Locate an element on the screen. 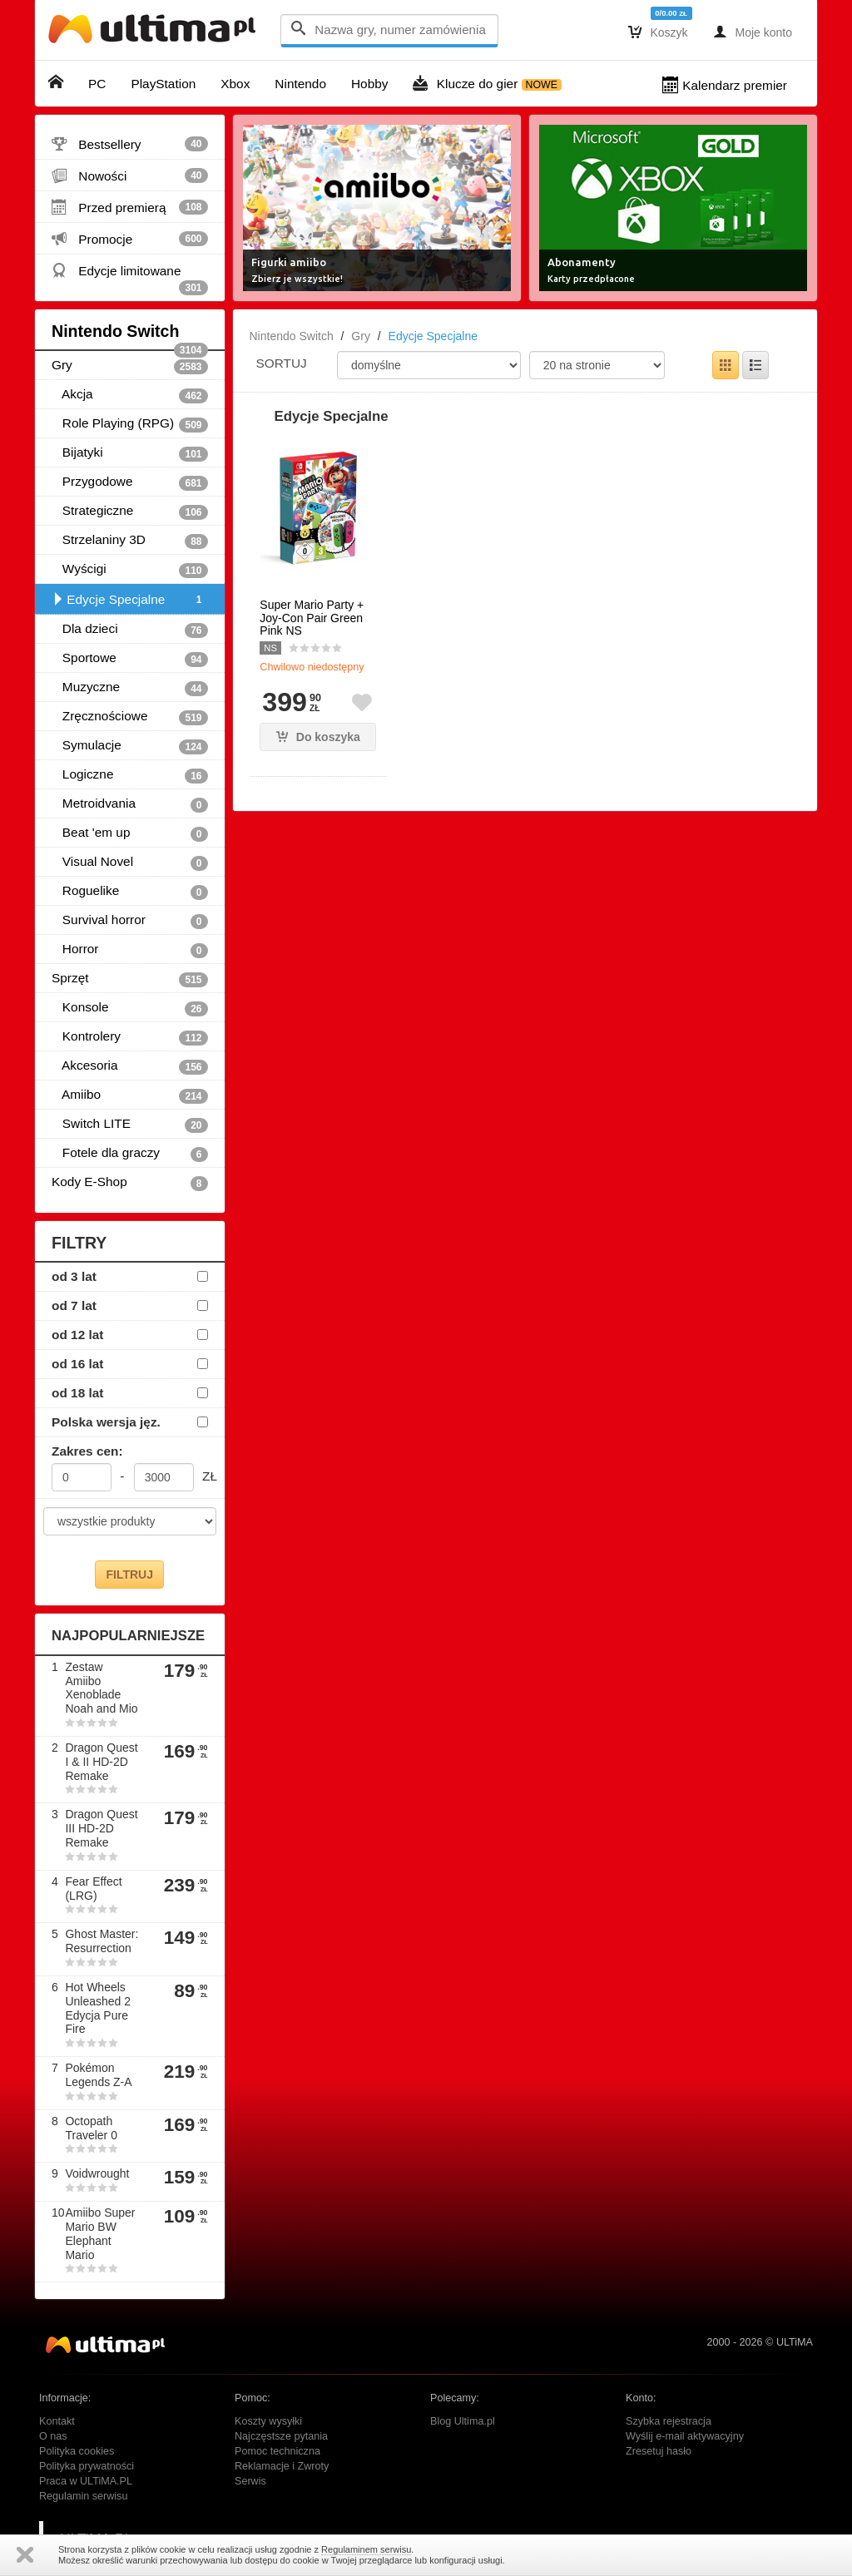  Amiibo is located at coordinates (130, 1095).